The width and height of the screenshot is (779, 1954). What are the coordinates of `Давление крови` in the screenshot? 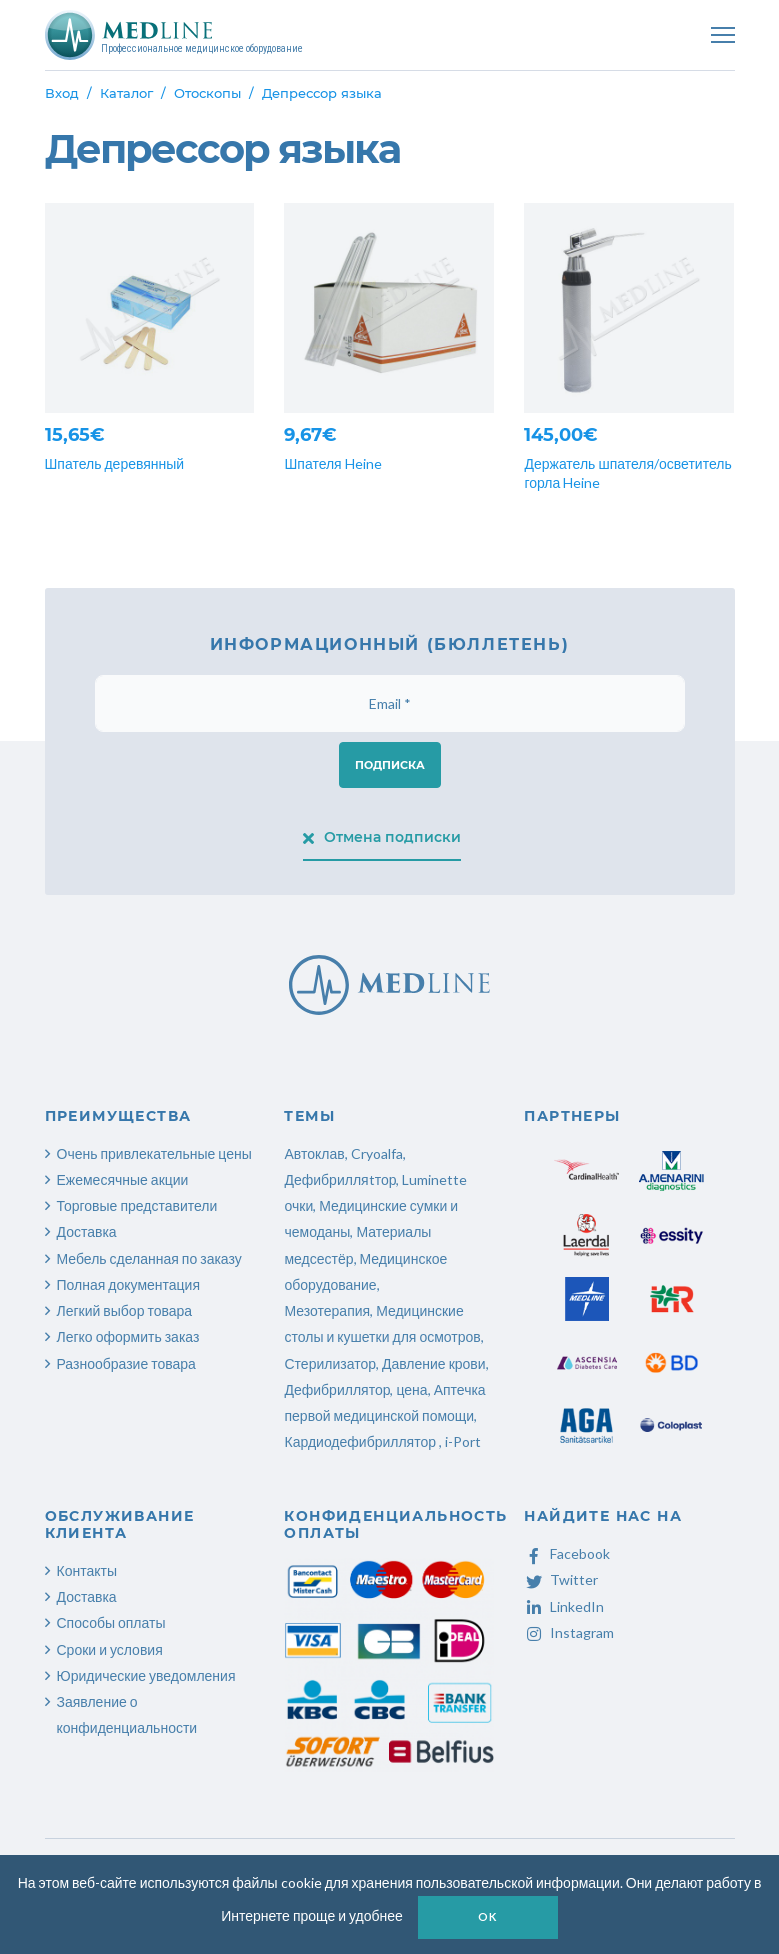 It's located at (434, 1363).